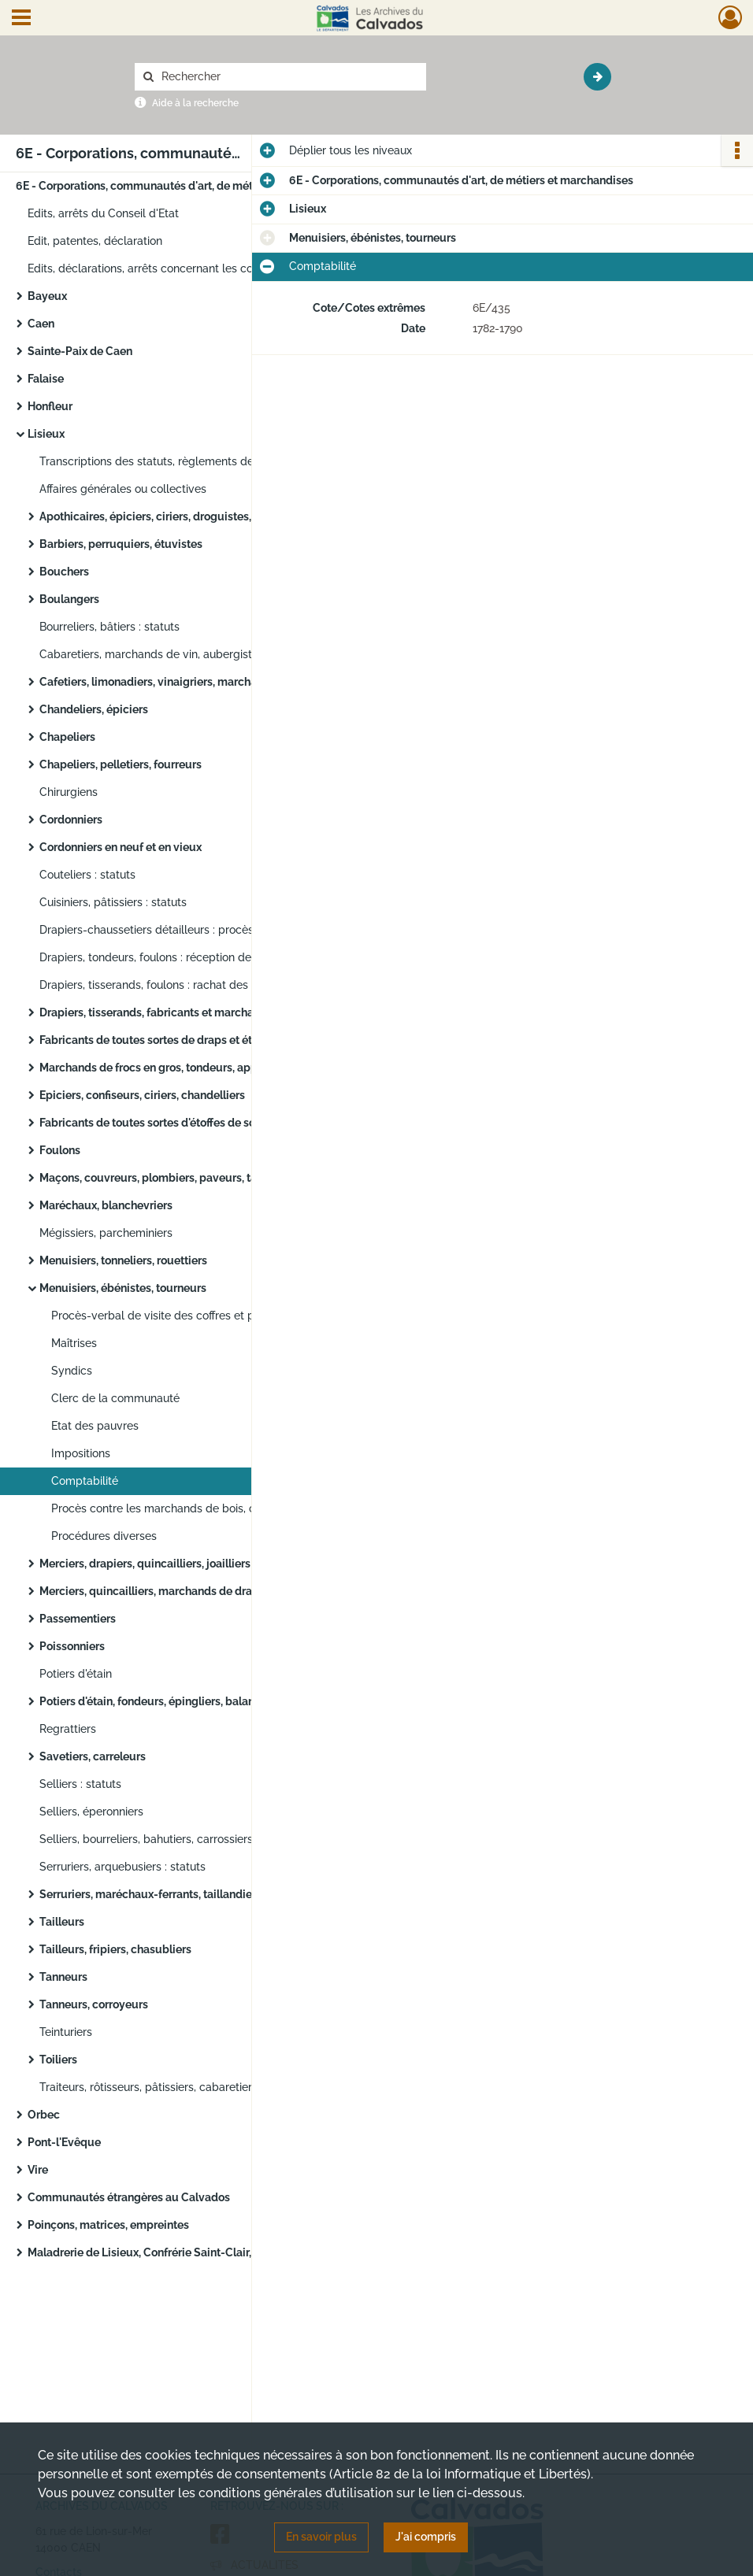  What do you see at coordinates (120, 764) in the screenshot?
I see `Chapeliers, pelletiers, fourreurs` at bounding box center [120, 764].